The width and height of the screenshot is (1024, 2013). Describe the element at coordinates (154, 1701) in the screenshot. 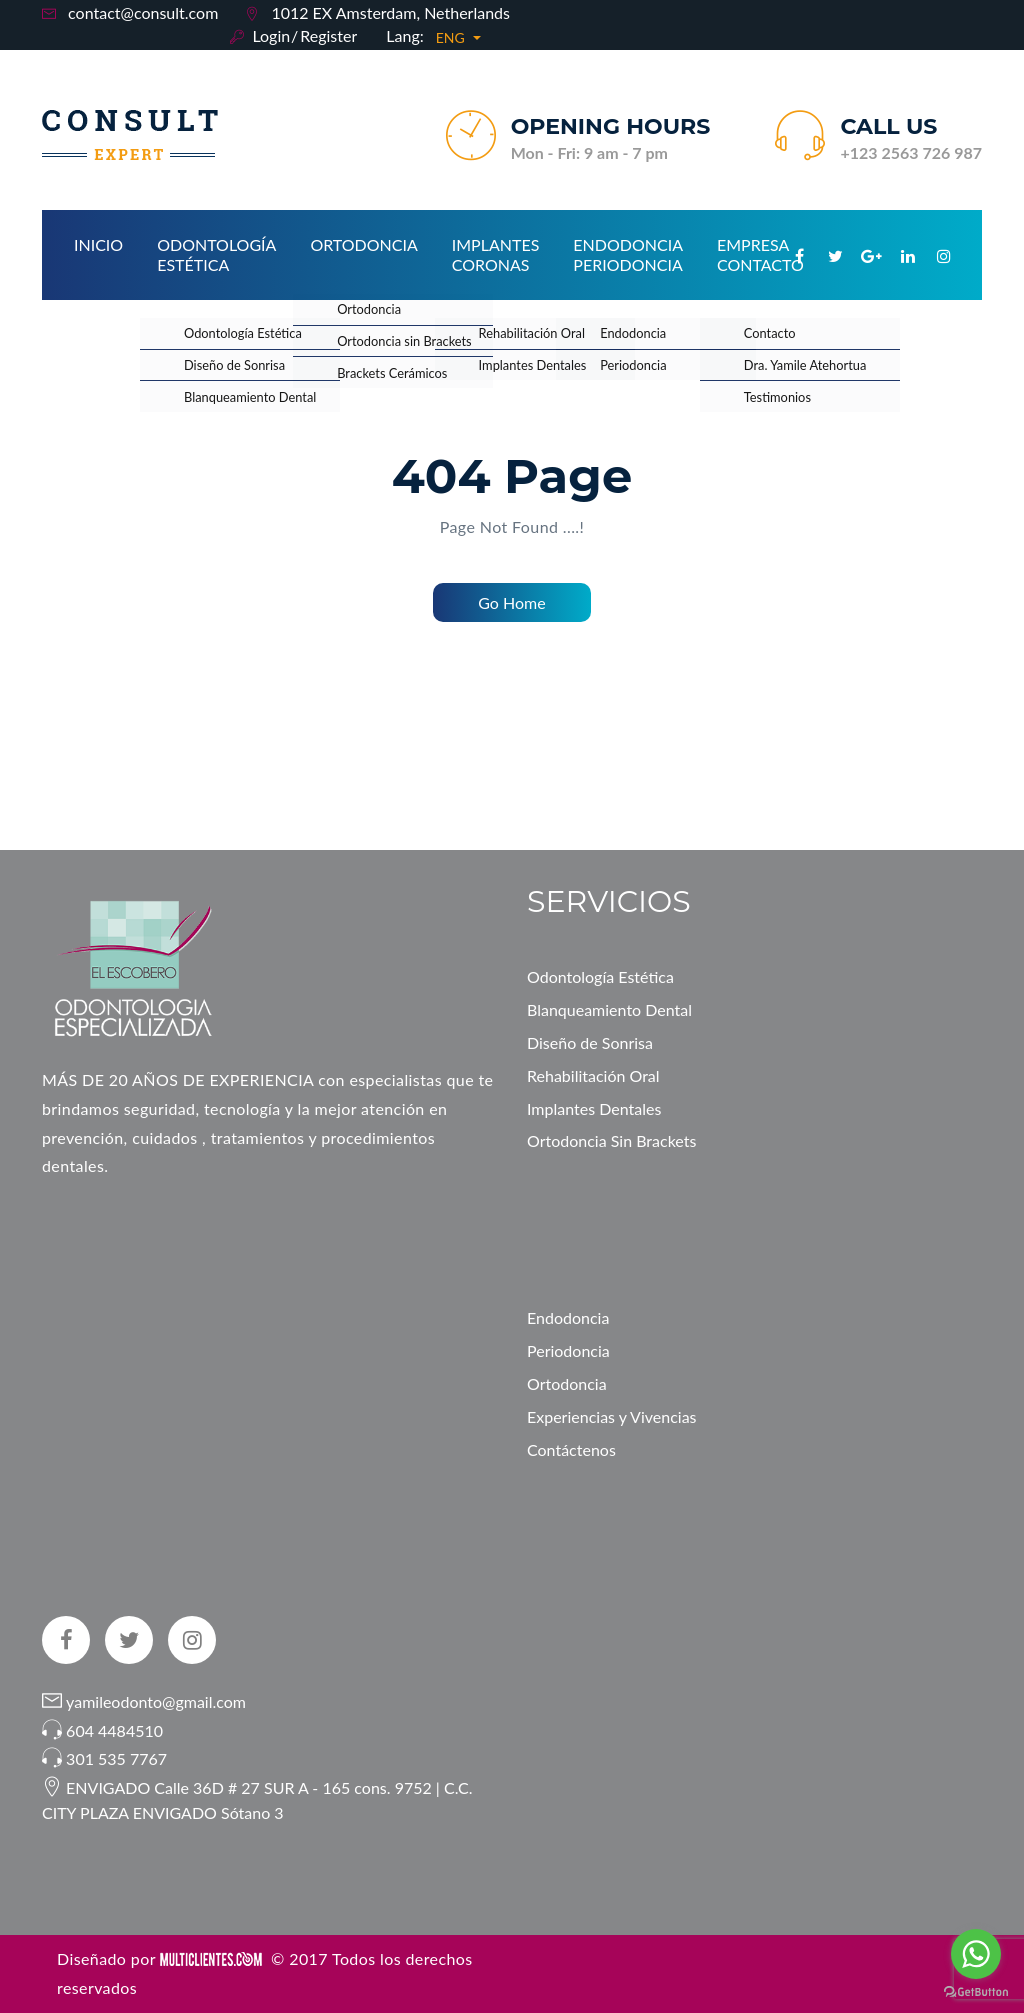

I see `yamileodonto@gmail.com` at that location.